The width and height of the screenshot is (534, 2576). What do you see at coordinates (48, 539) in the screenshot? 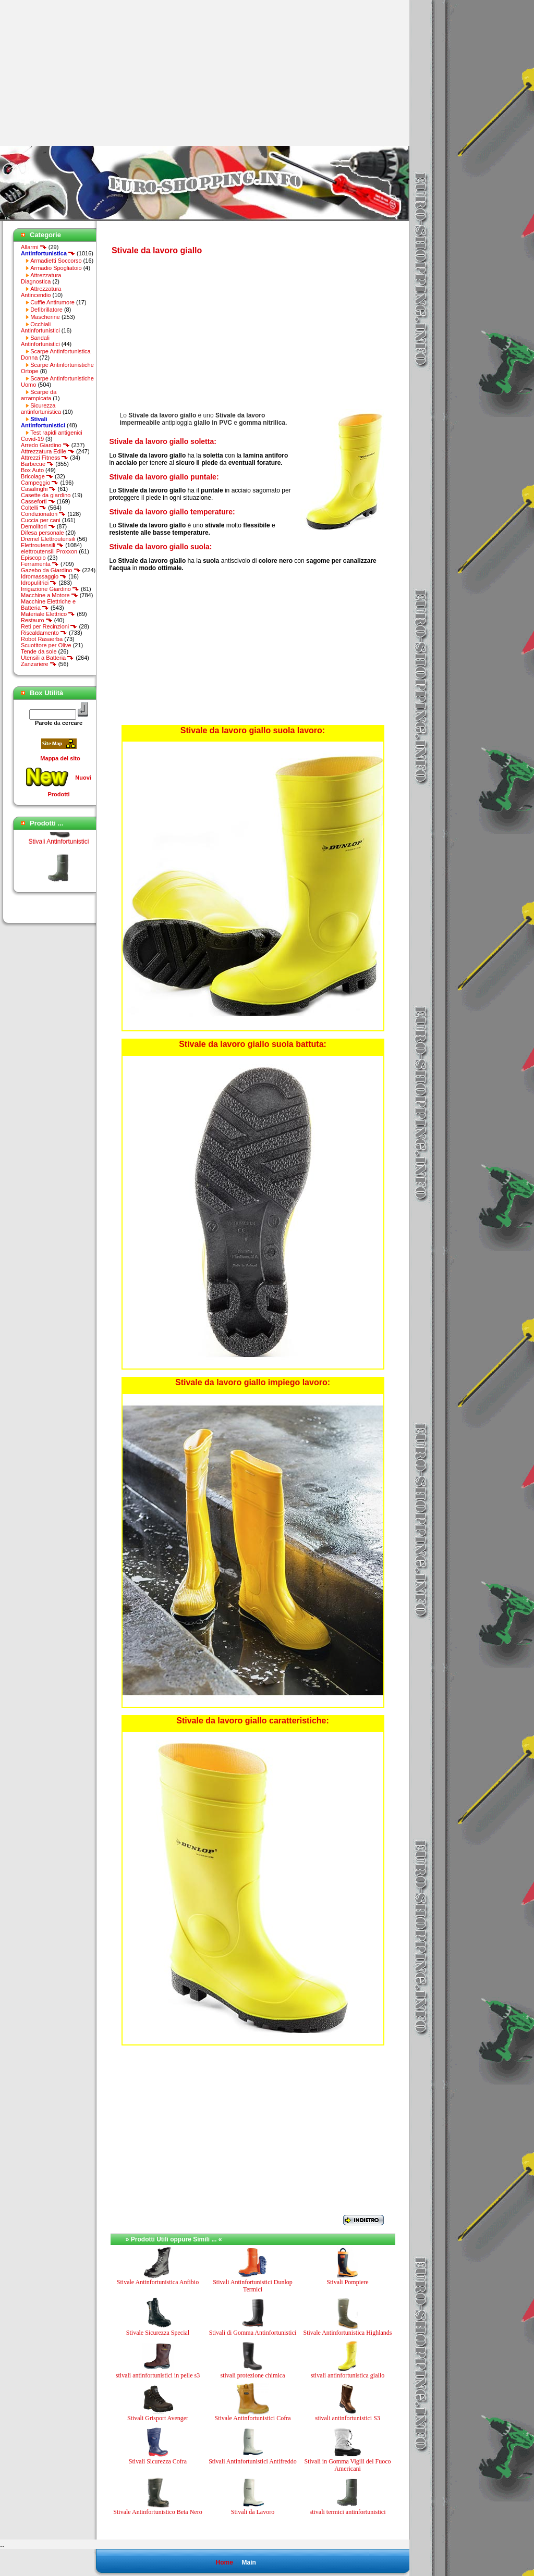
I see `Dremel Elettroutensili` at bounding box center [48, 539].